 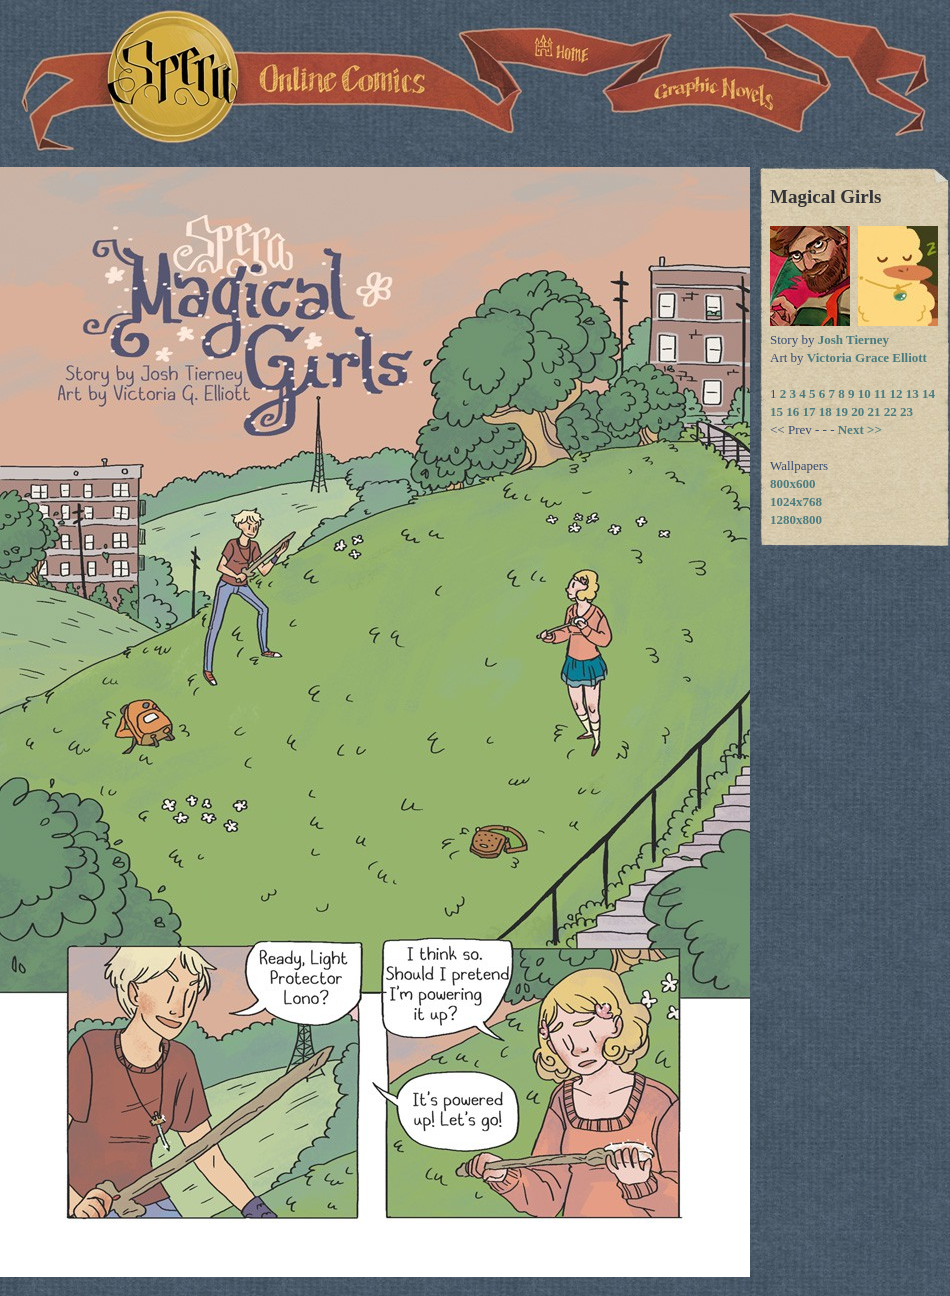 I want to click on 23, so click(x=906, y=411).